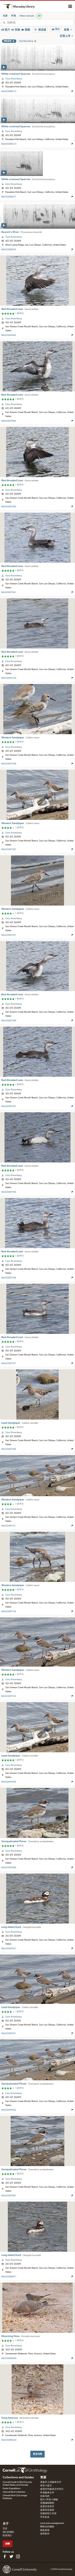  I want to click on ML655097057, so click(8, 1948).